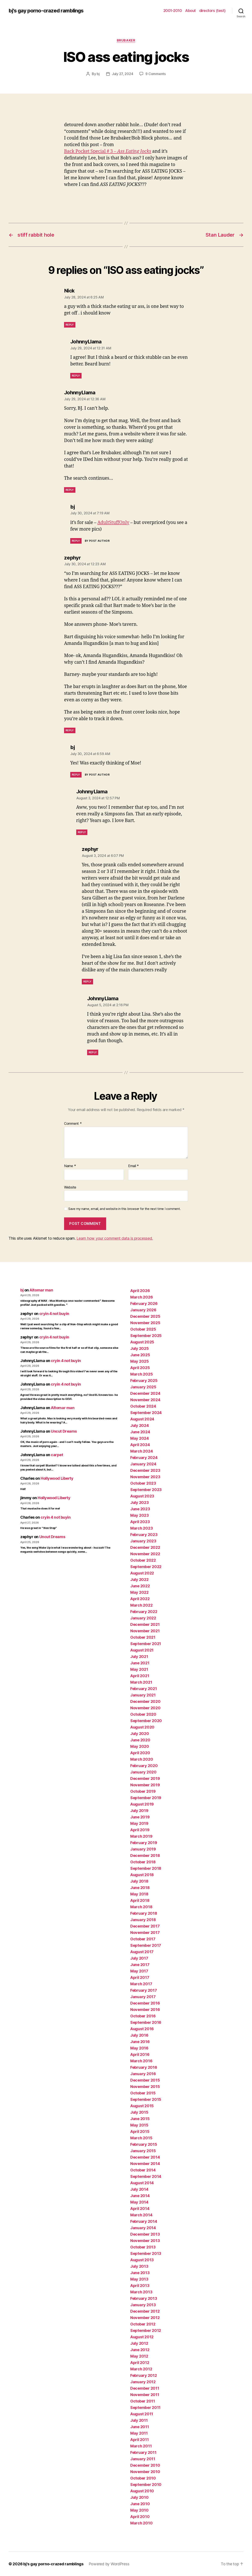 This screenshot has height=2576, width=252. What do you see at coordinates (114, 1238) in the screenshot?
I see `Learn how your comment data is processed.` at bounding box center [114, 1238].